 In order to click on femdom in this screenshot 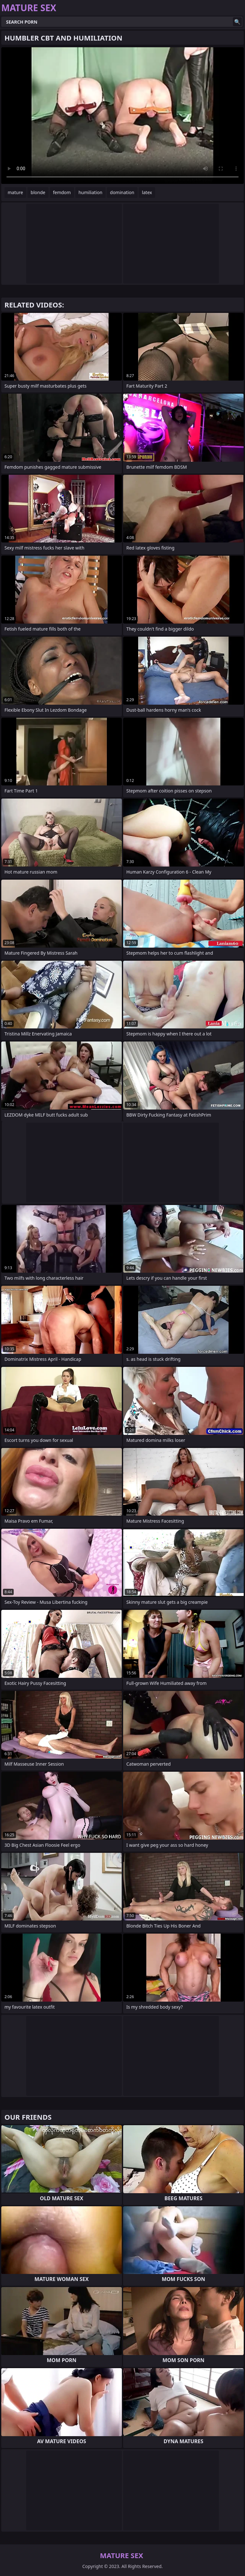, I will do `click(62, 192)`.